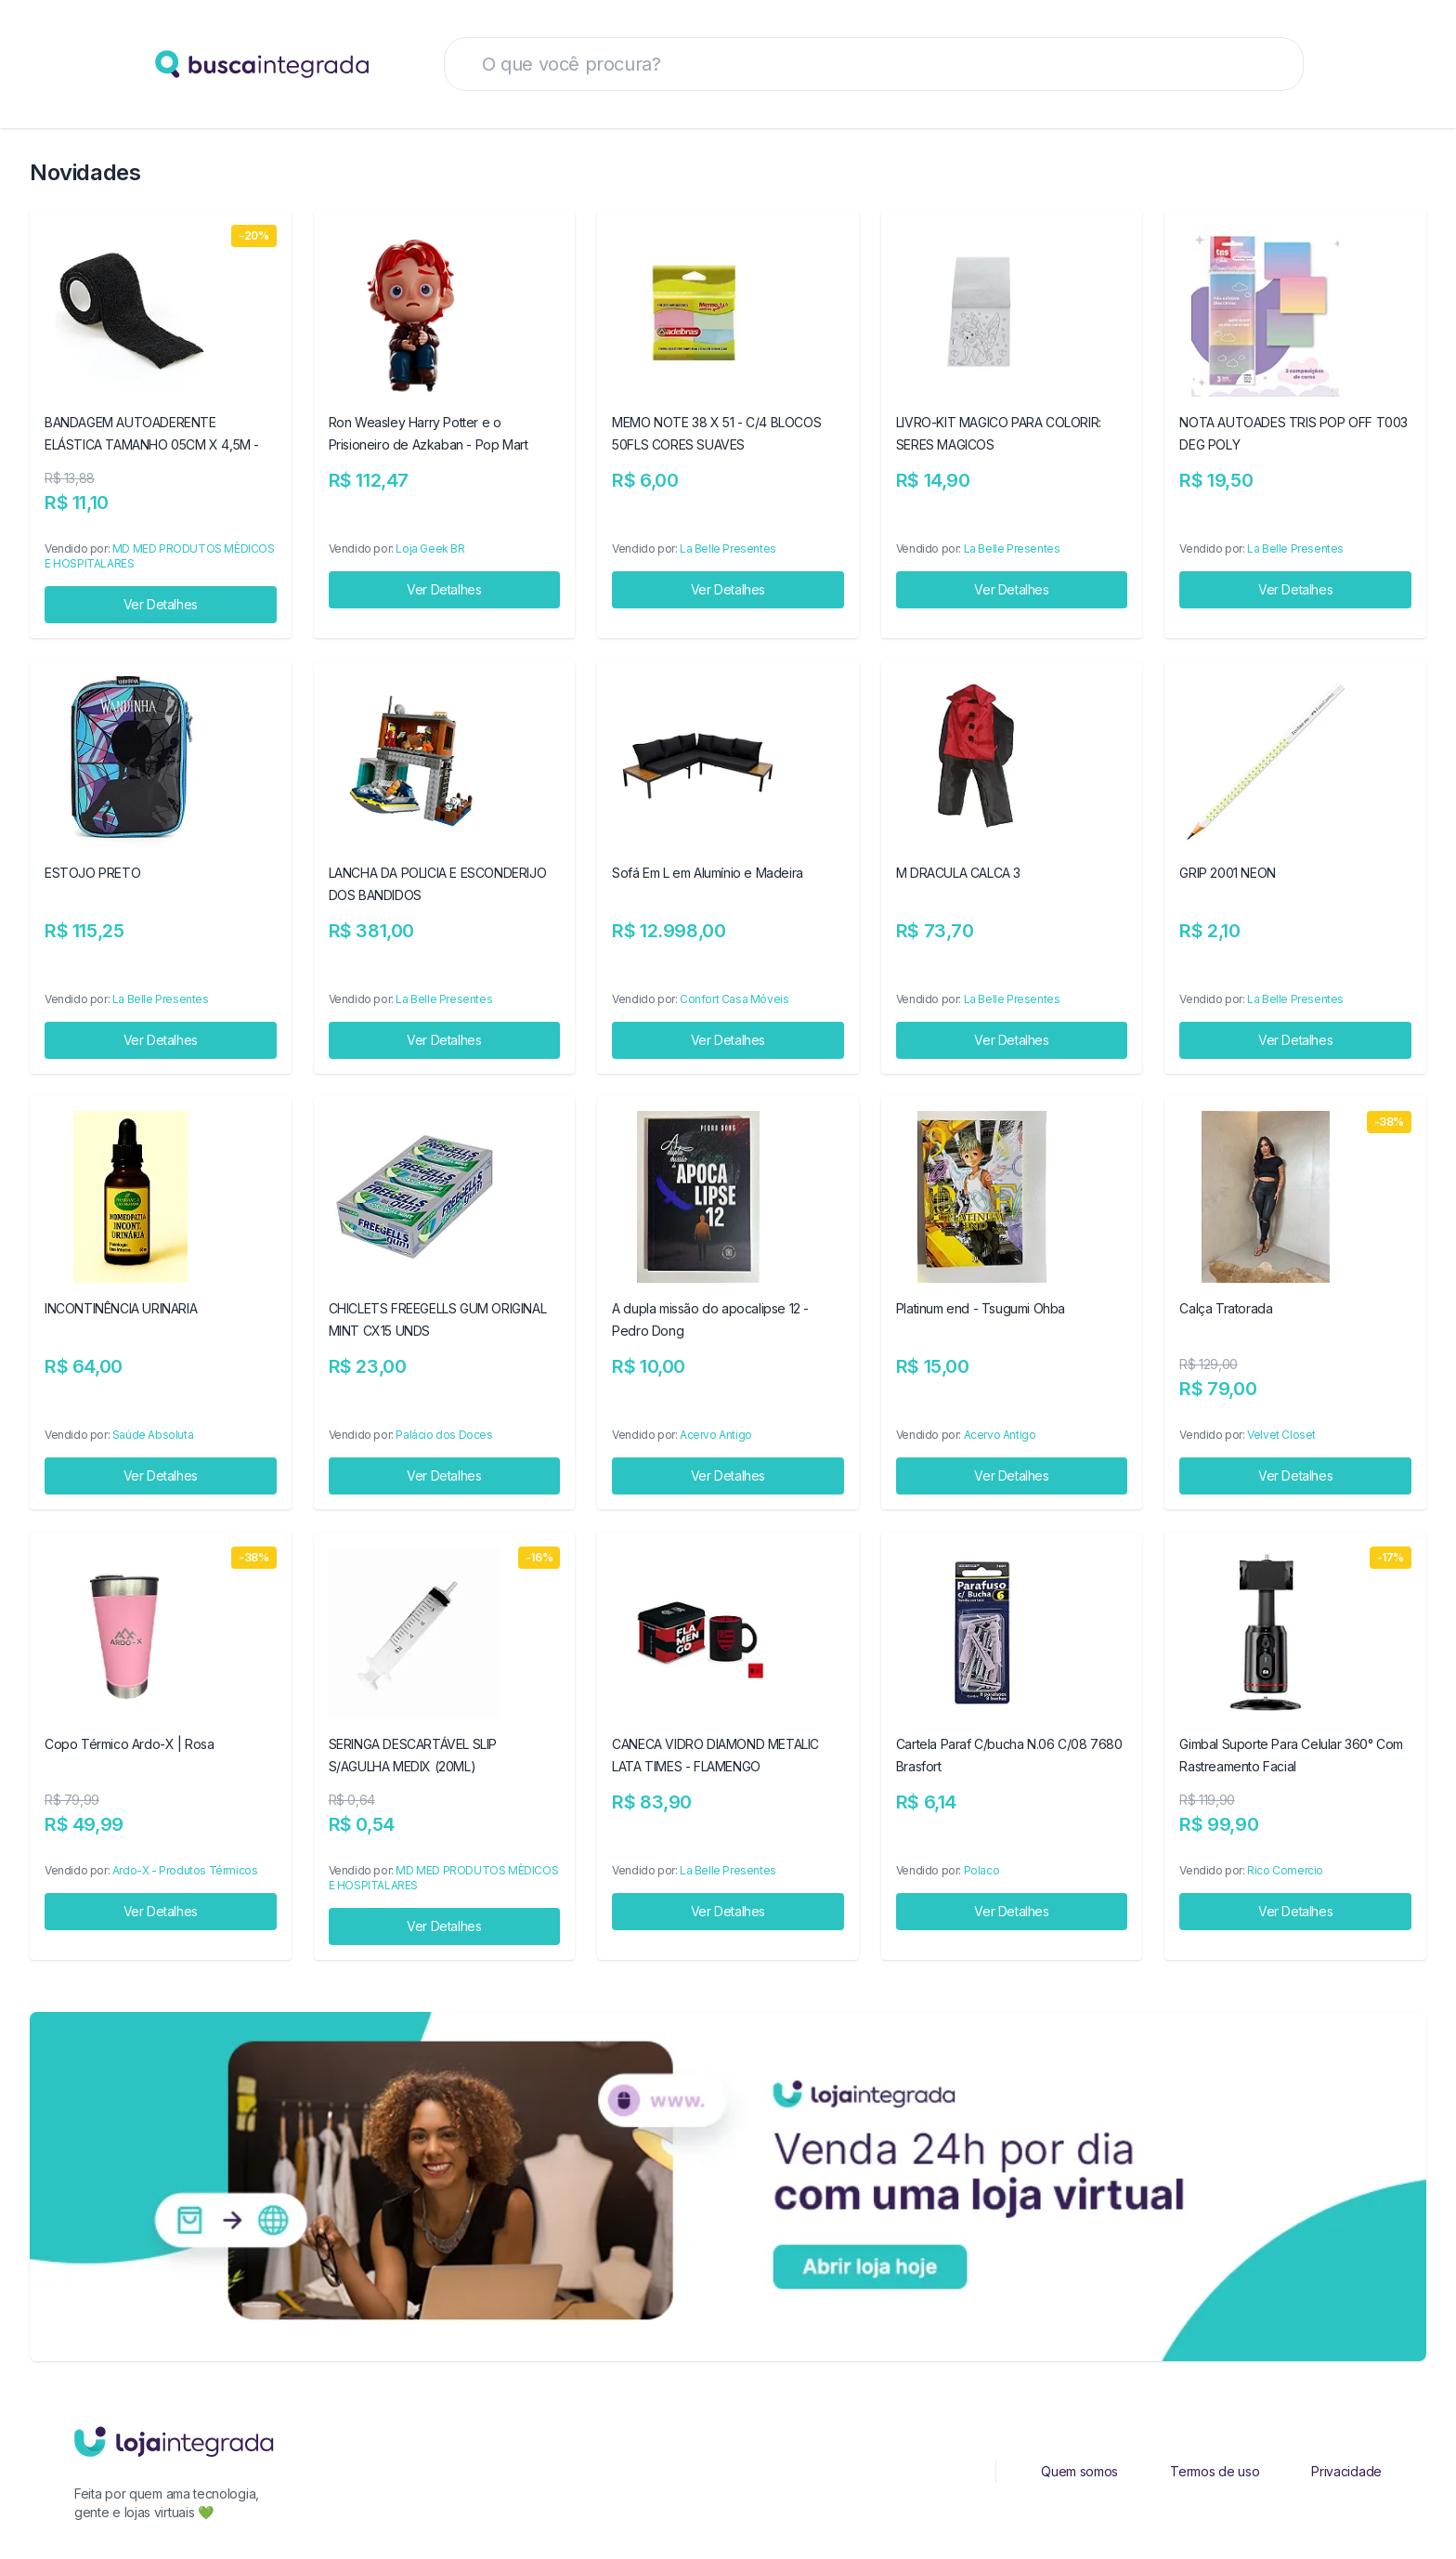 The height and width of the screenshot is (2559, 1456). What do you see at coordinates (430, 548) in the screenshot?
I see `Loja Geek BR` at bounding box center [430, 548].